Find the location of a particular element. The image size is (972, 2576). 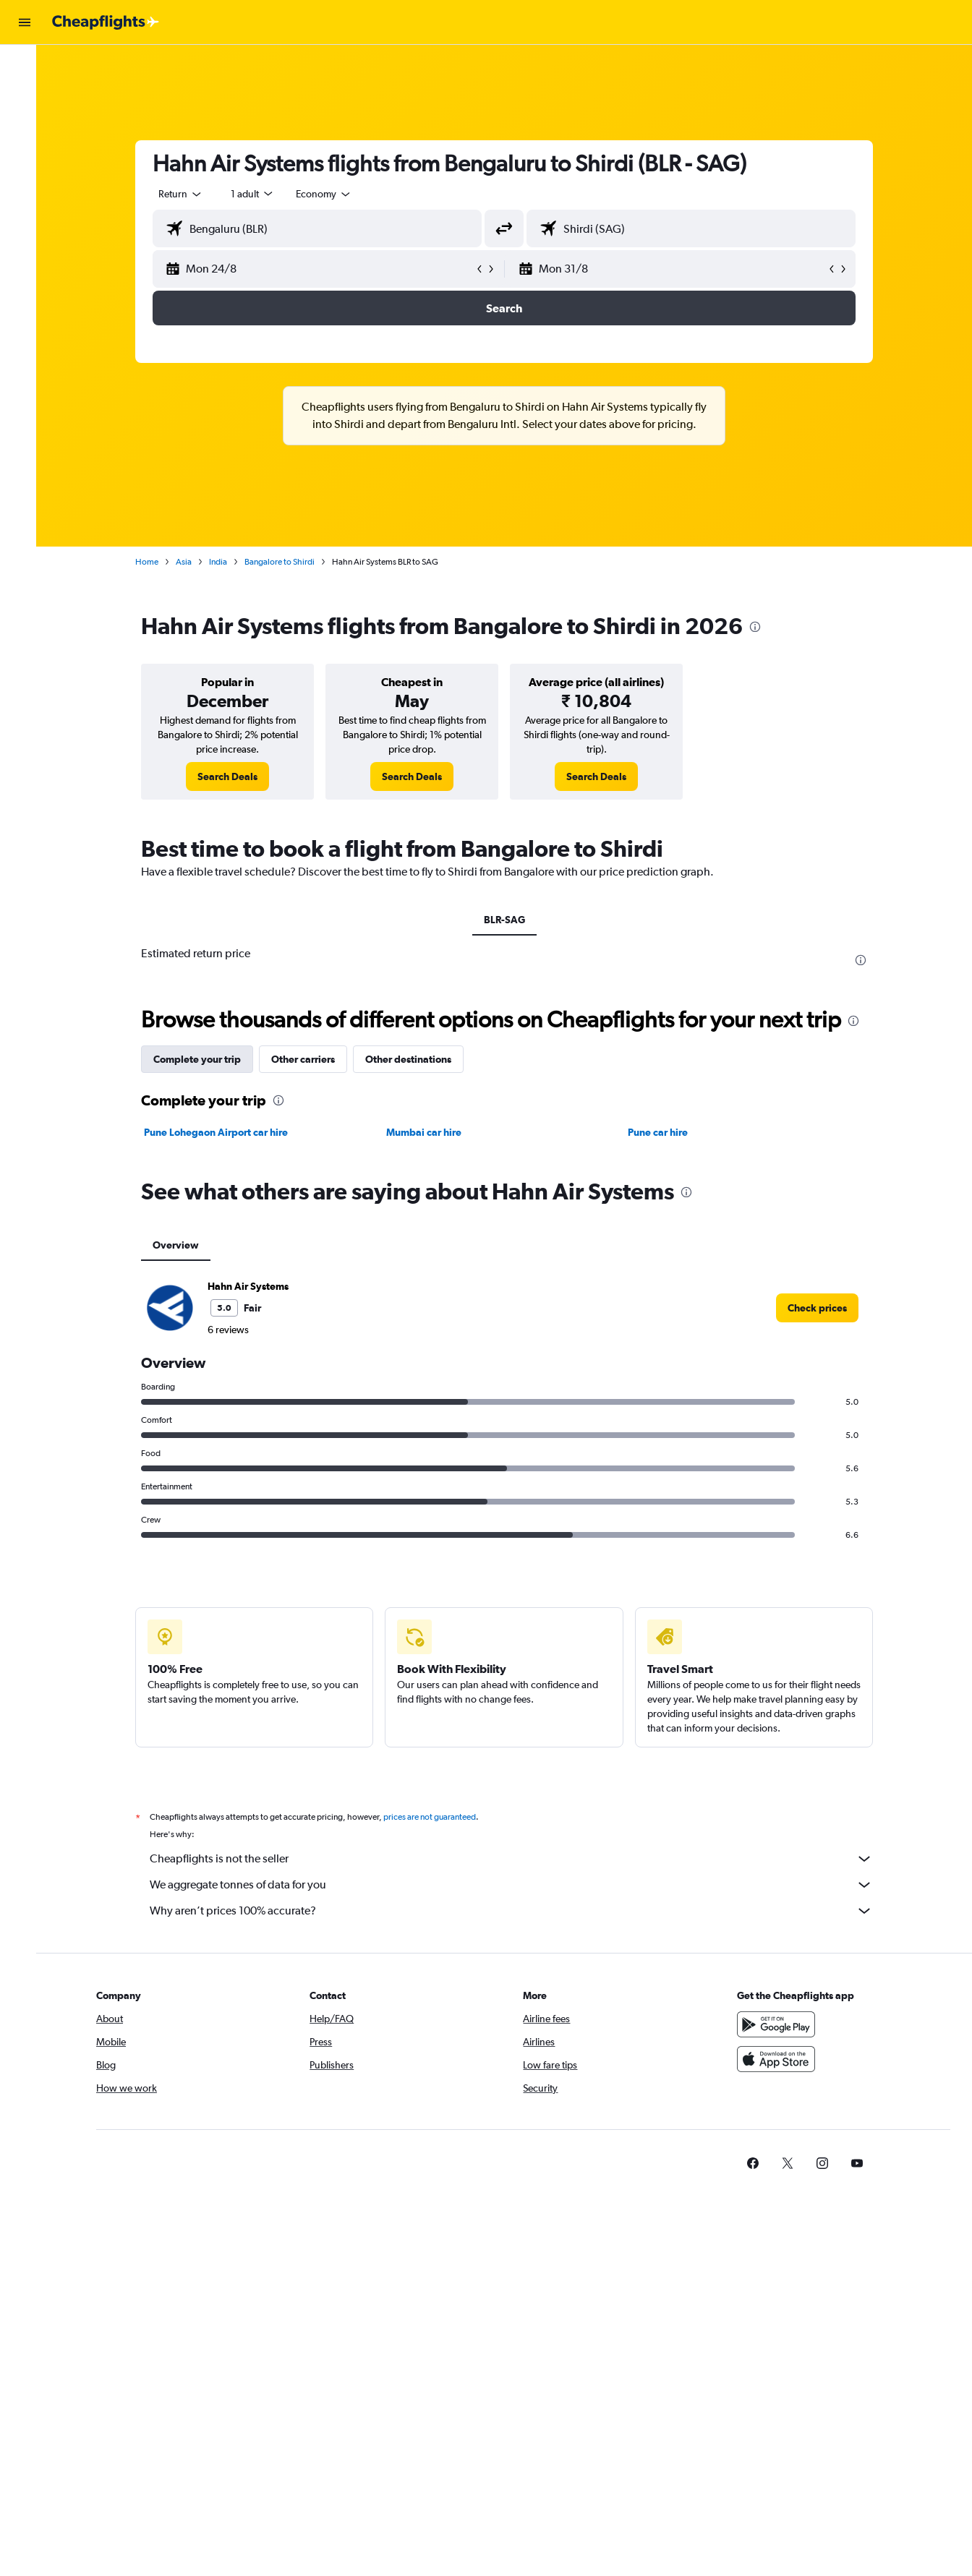

Other carriers [tab] is located at coordinates (310, 1059).